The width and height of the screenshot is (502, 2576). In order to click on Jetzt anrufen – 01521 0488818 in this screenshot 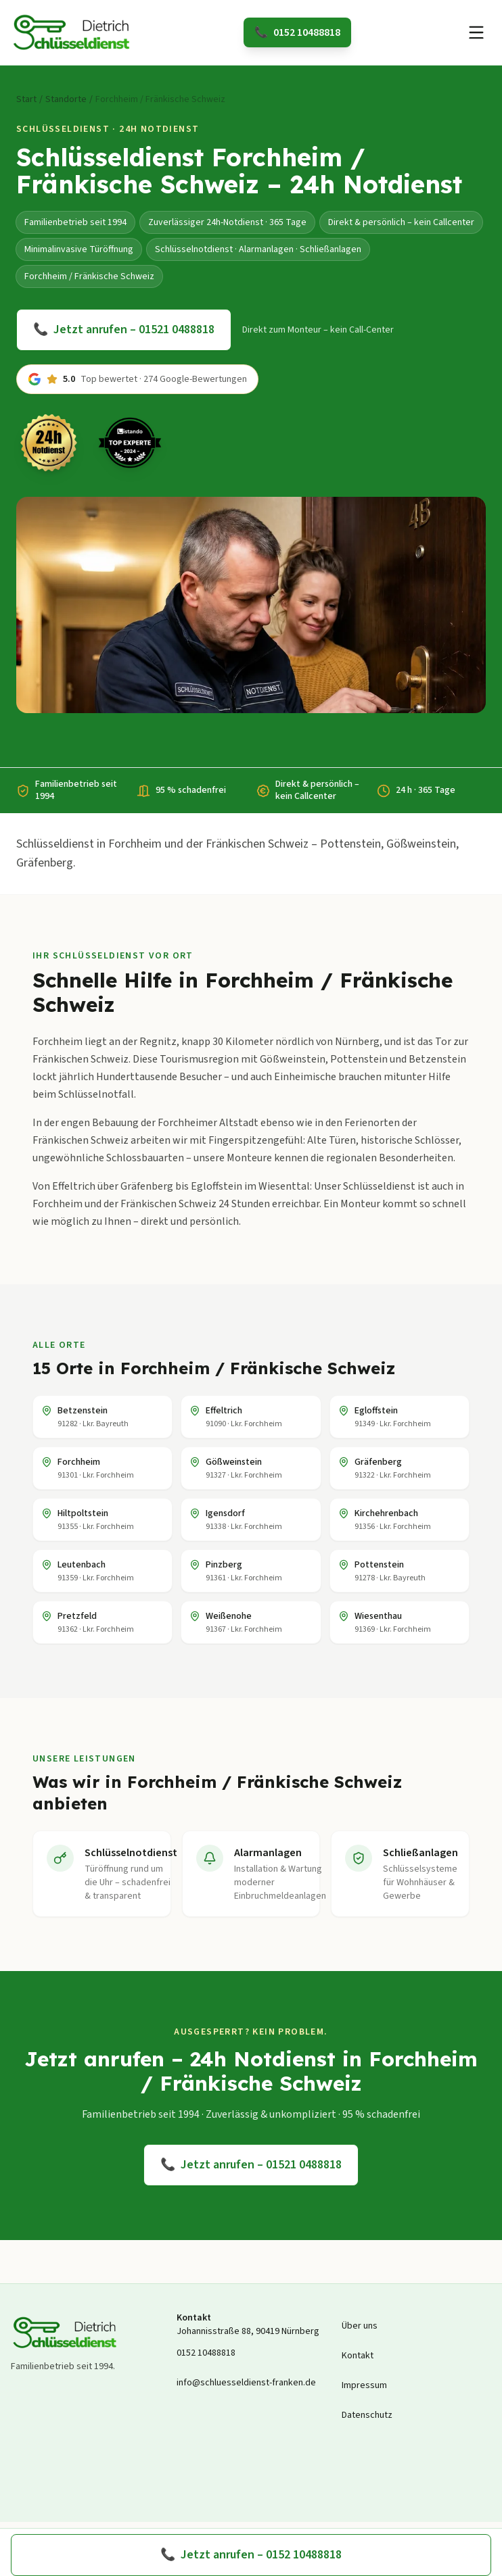, I will do `click(123, 329)`.